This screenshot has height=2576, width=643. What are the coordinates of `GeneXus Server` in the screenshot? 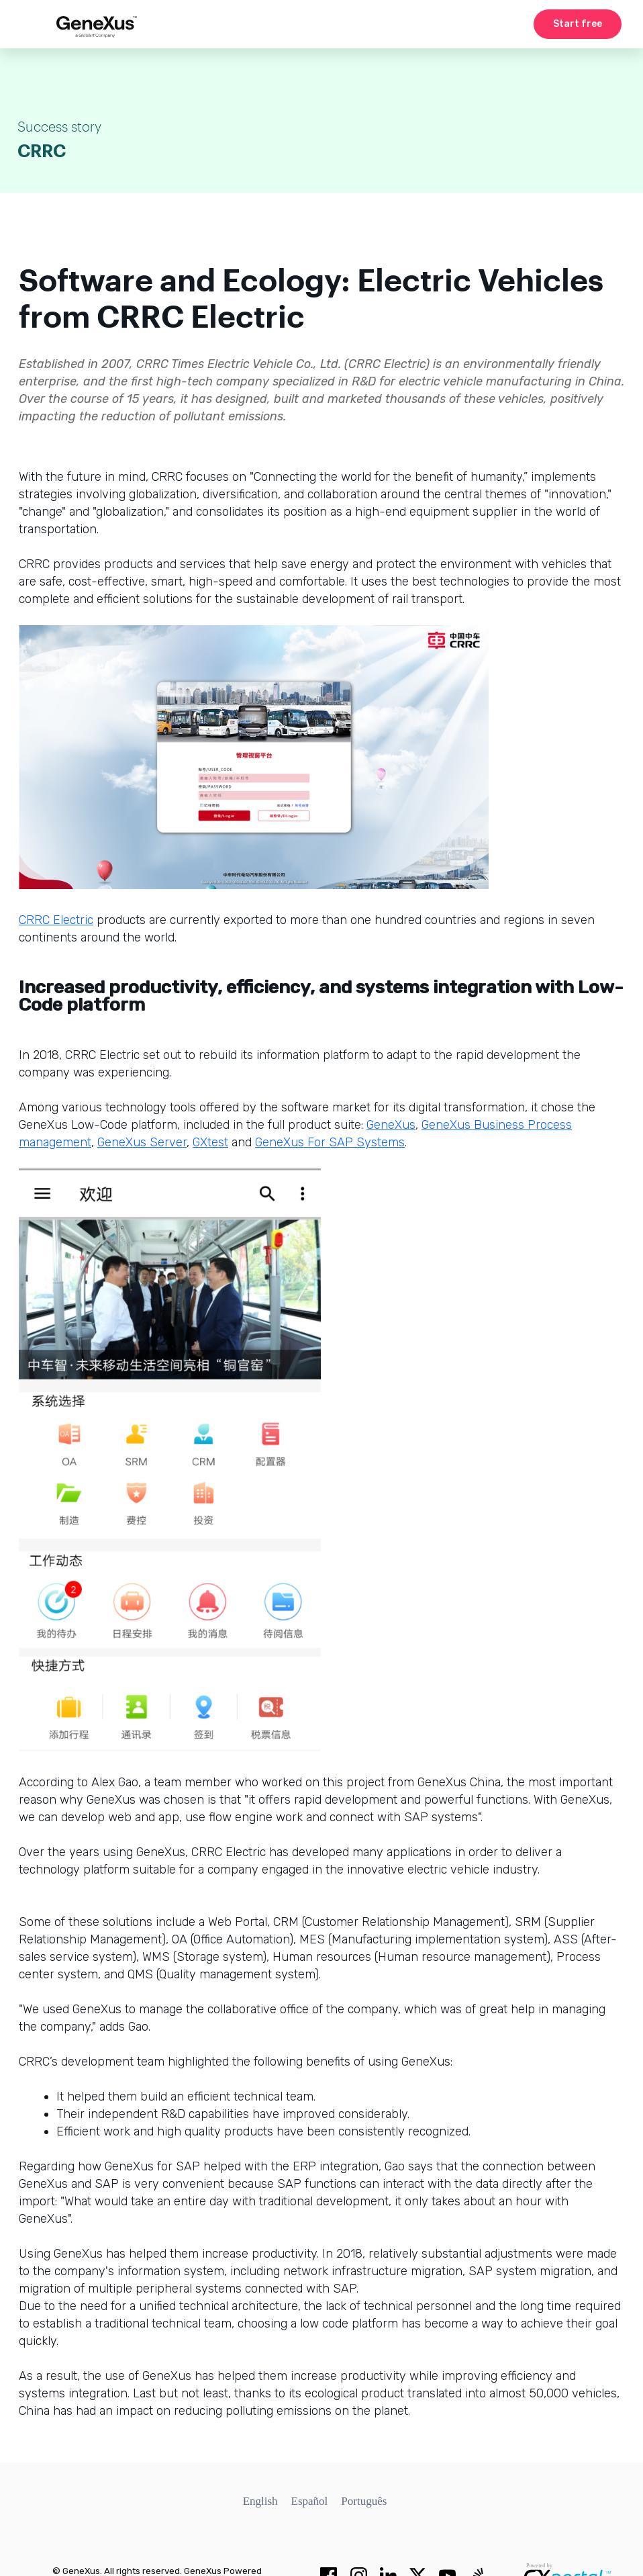 It's located at (142, 1142).